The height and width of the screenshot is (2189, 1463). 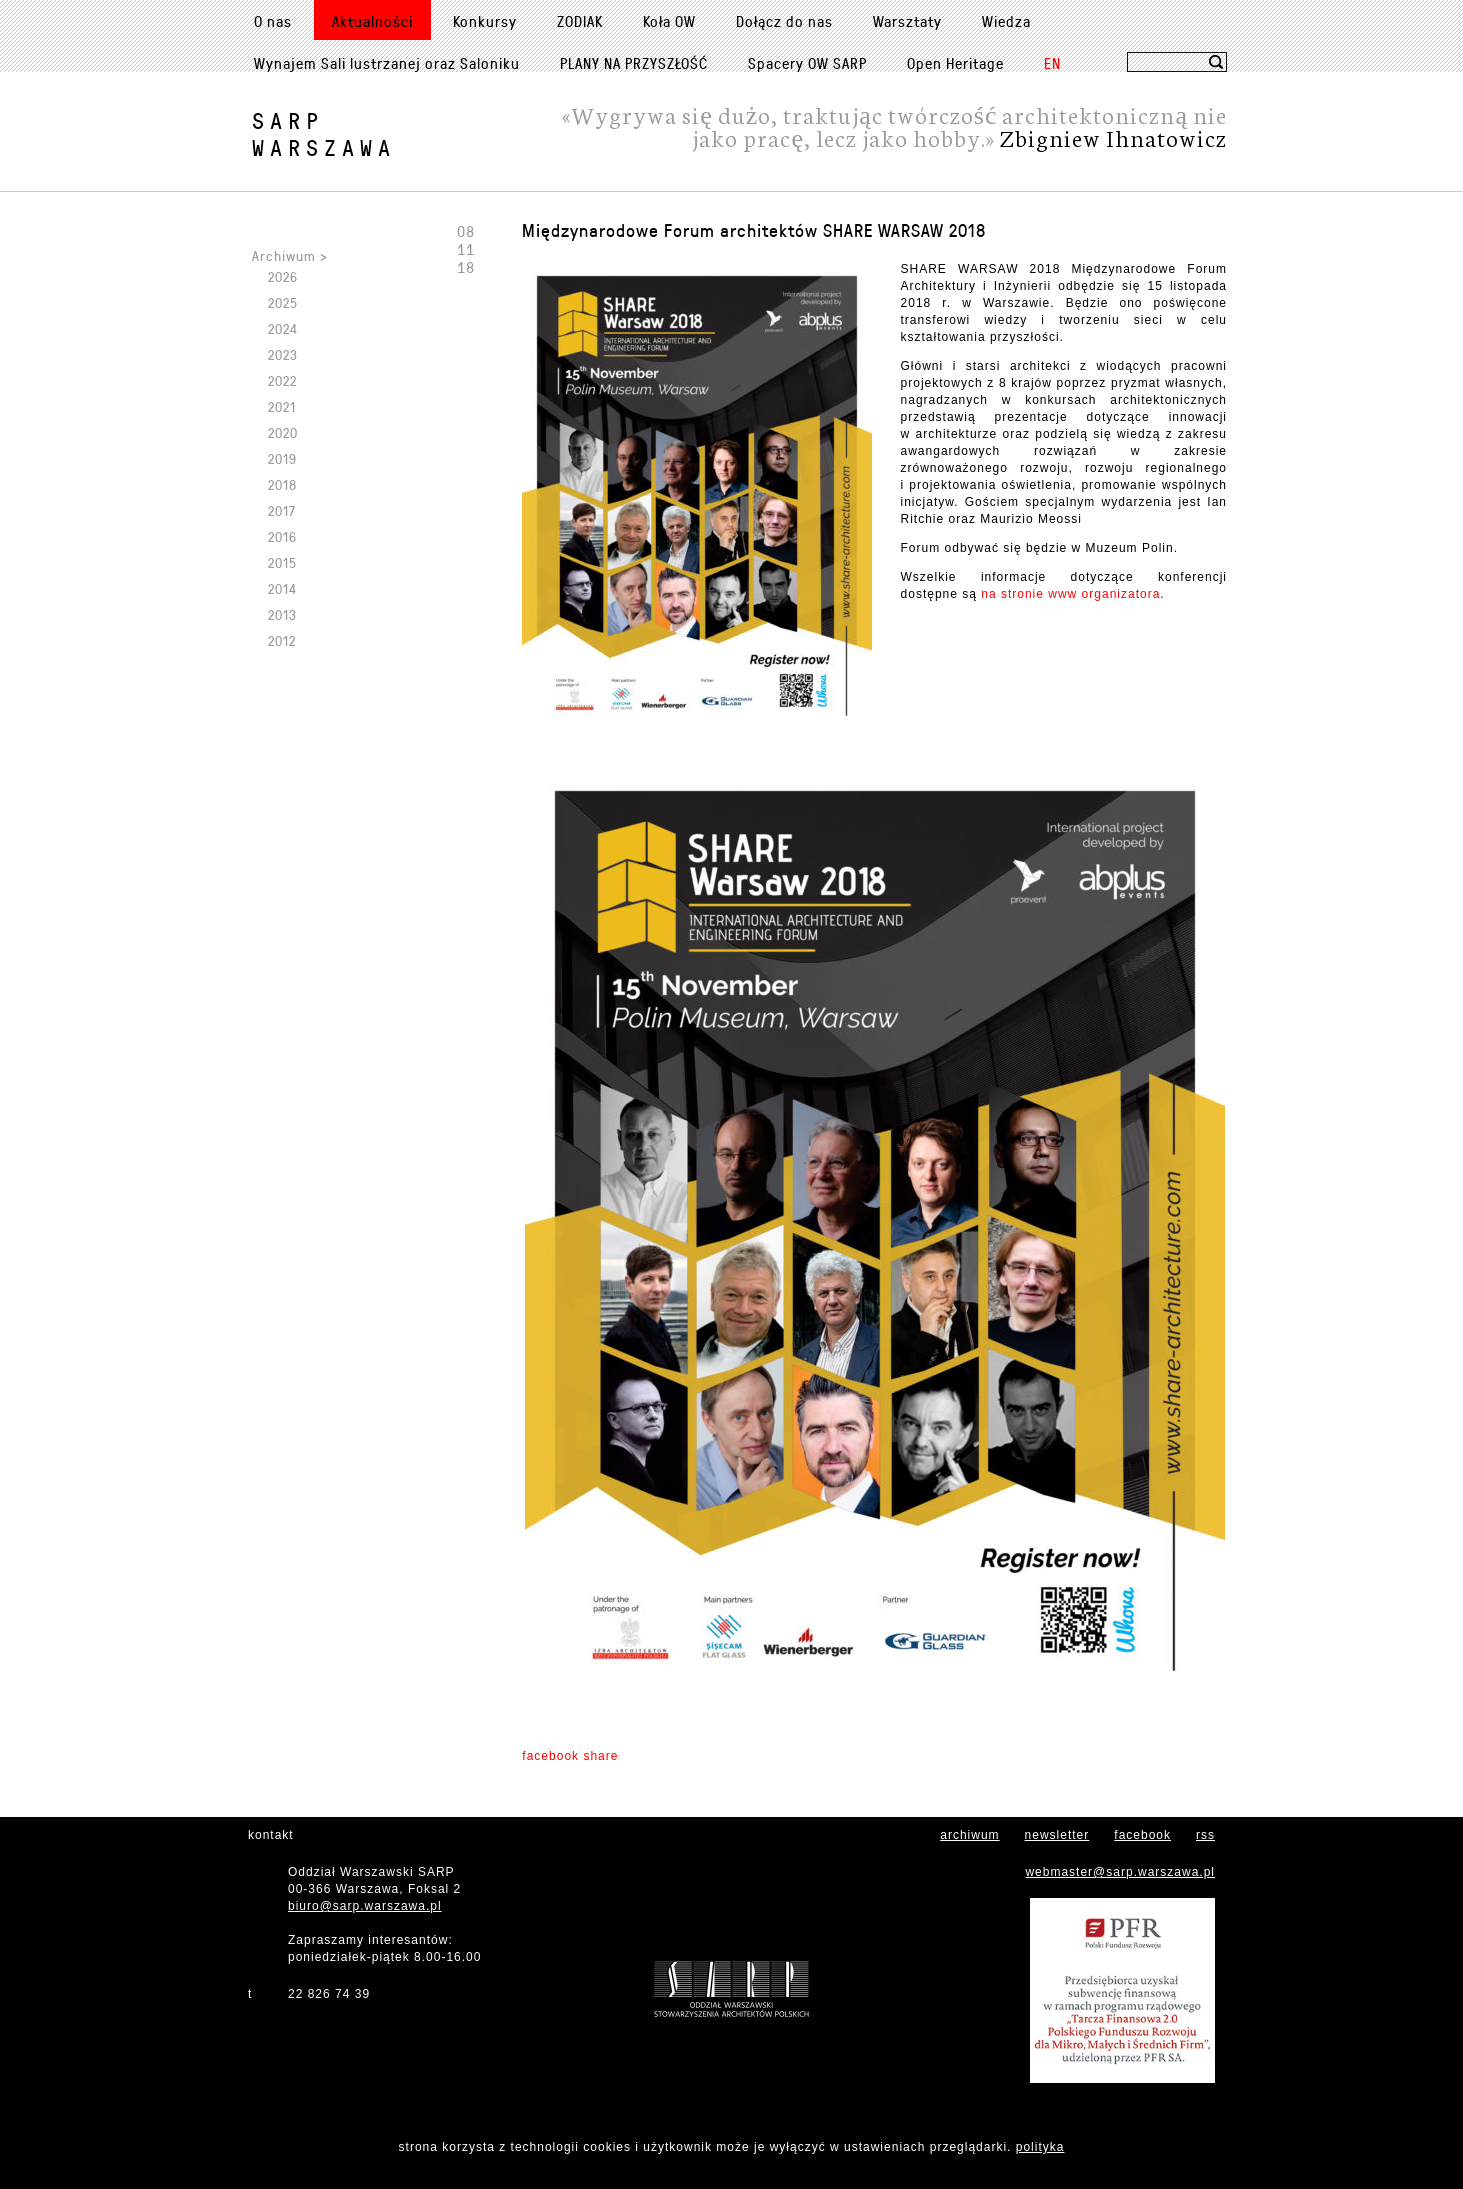 I want to click on polityka, so click(x=1040, y=2147).